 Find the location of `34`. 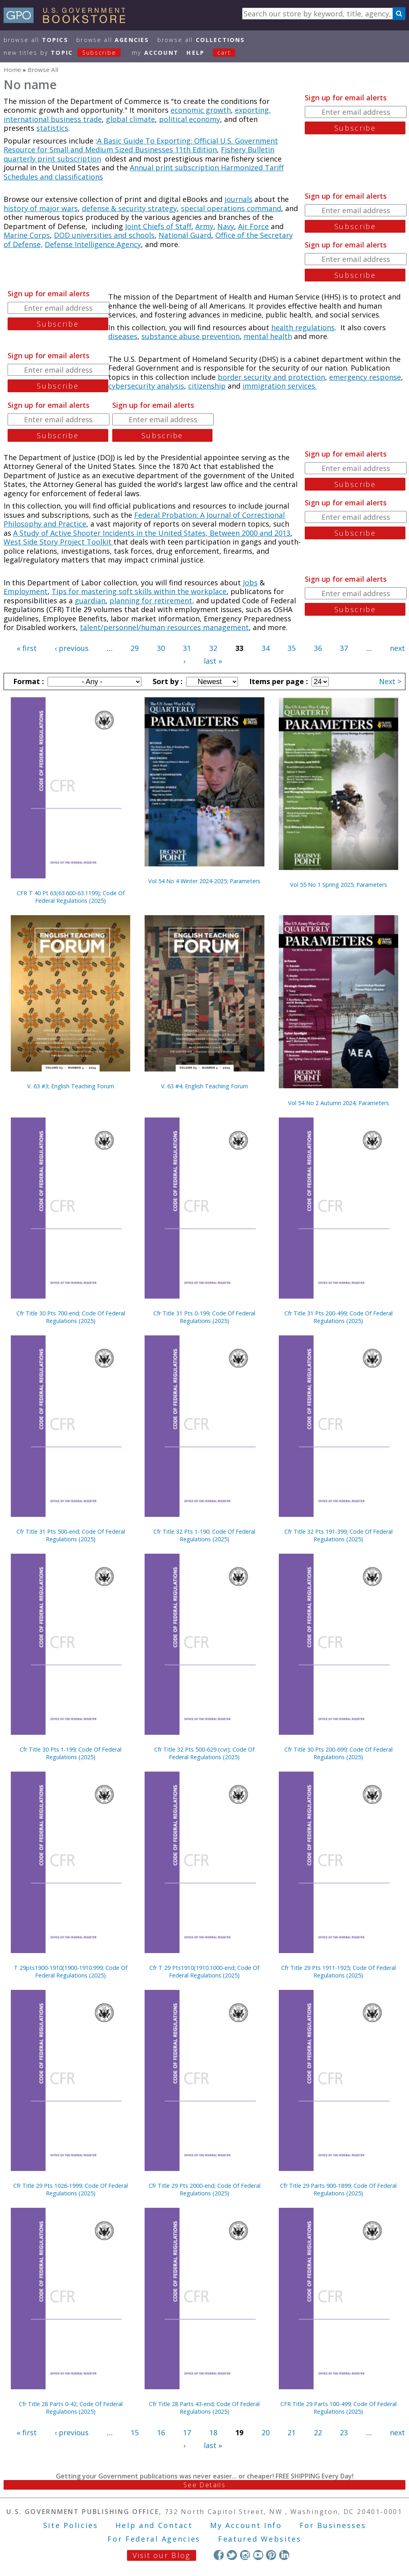

34 is located at coordinates (266, 648).